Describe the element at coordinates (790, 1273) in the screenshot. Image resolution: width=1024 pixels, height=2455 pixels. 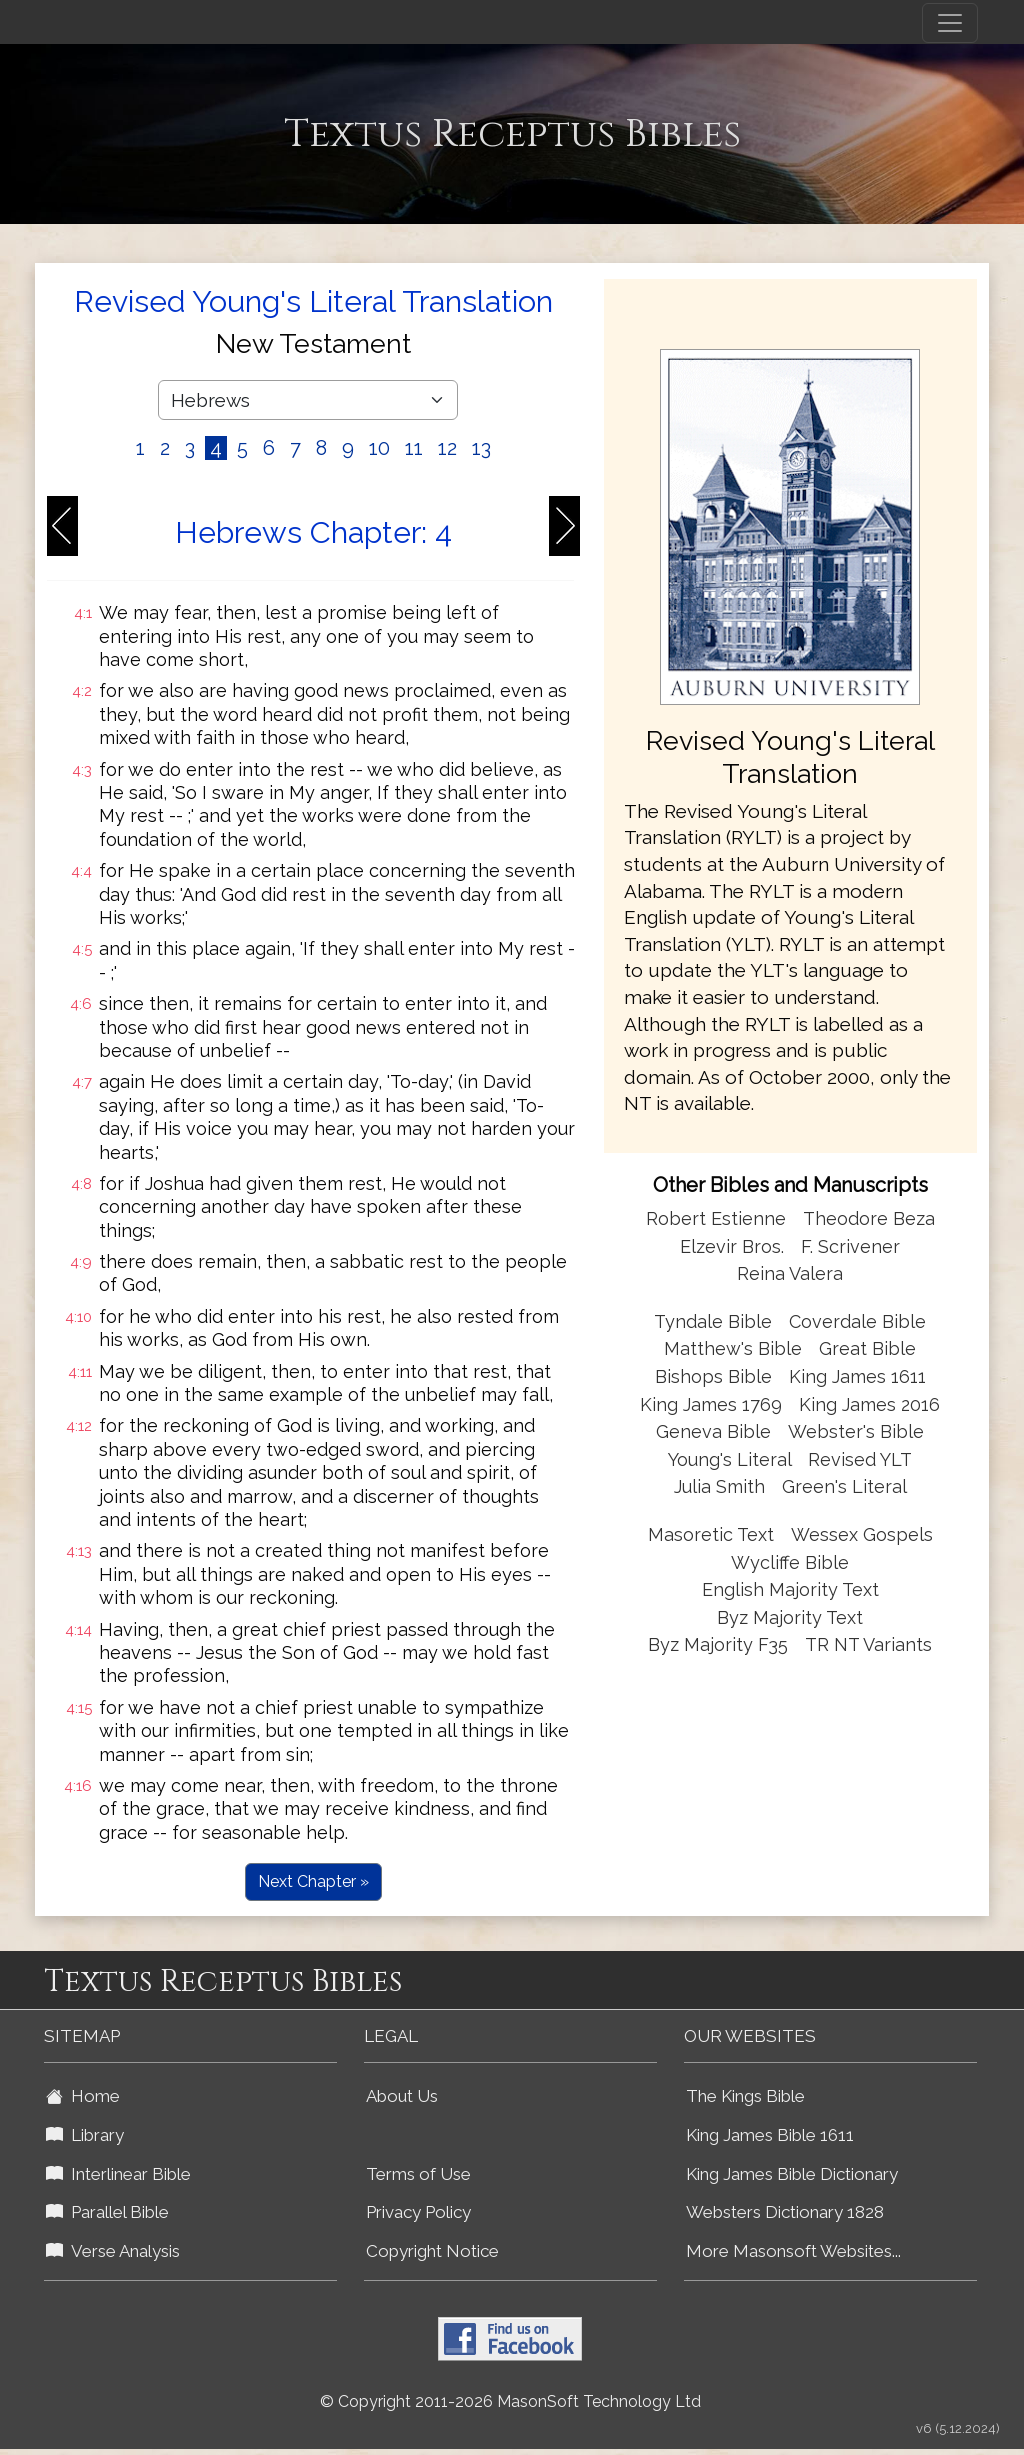
I see `Reina Valera` at that location.